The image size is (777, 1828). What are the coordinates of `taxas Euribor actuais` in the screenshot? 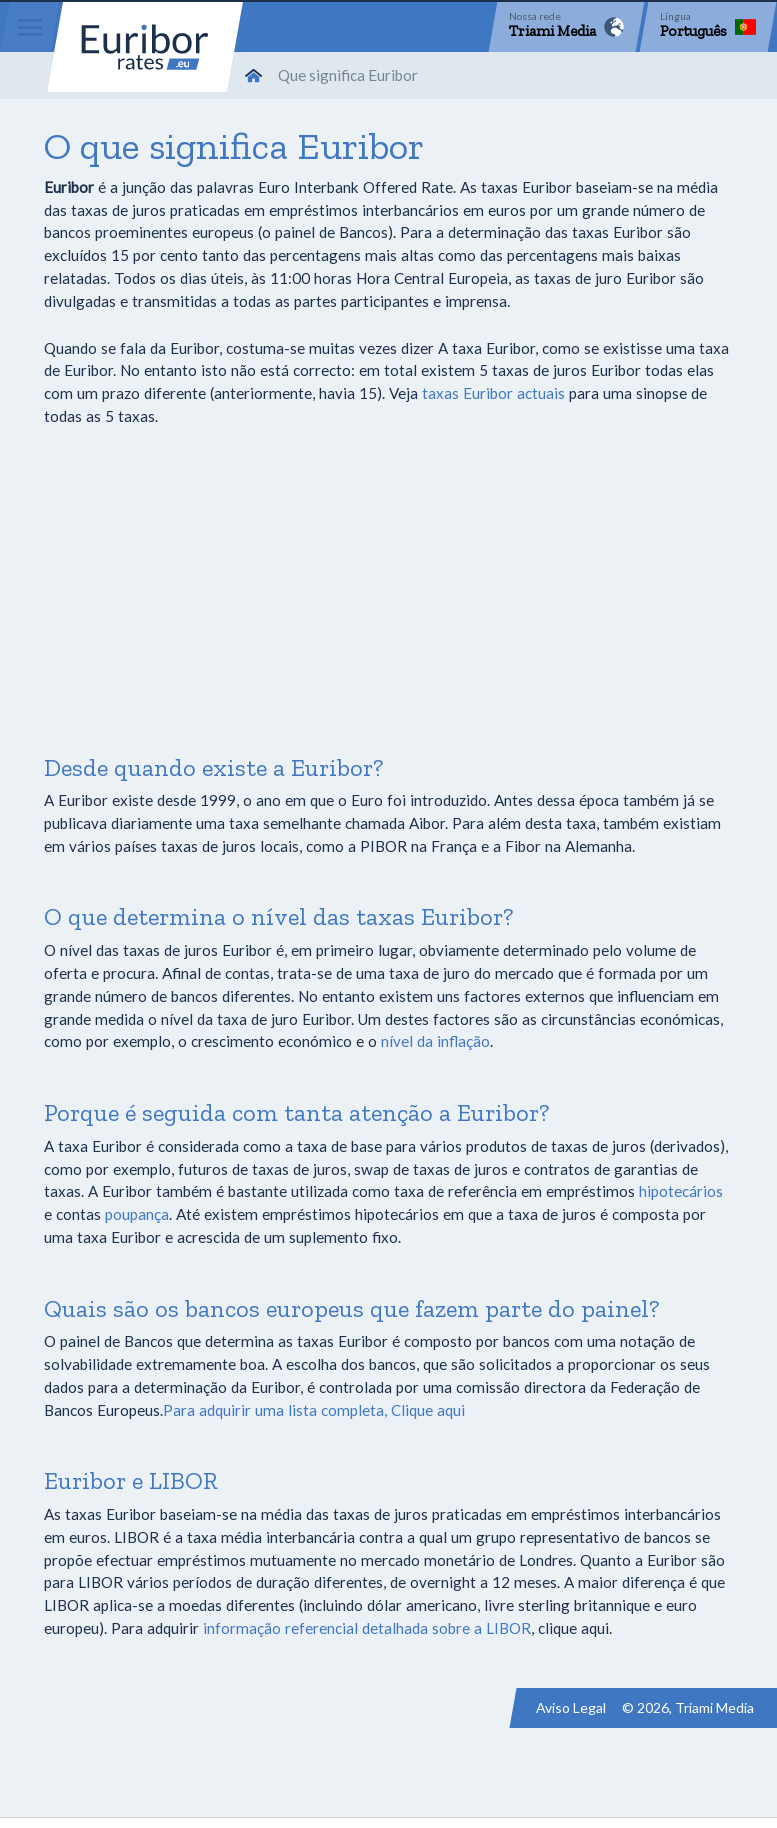 It's located at (493, 393).